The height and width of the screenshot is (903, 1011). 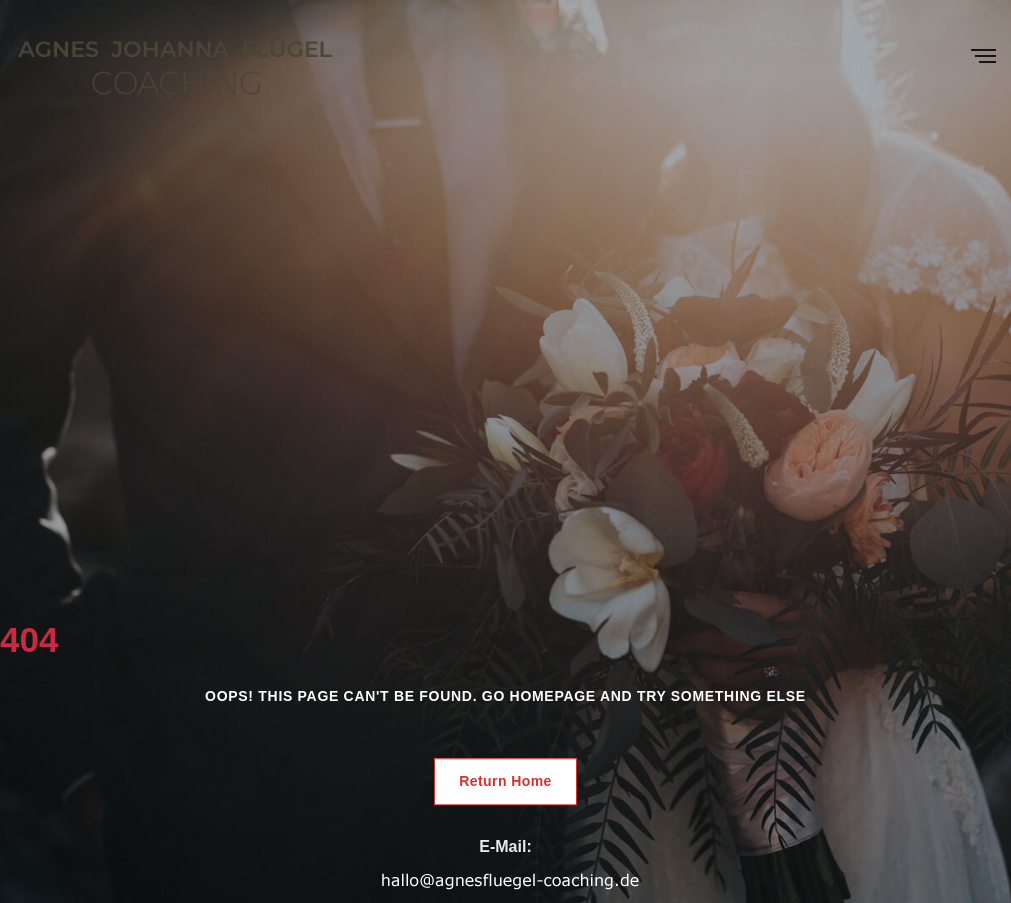 I want to click on Return Home, so click(x=505, y=781).